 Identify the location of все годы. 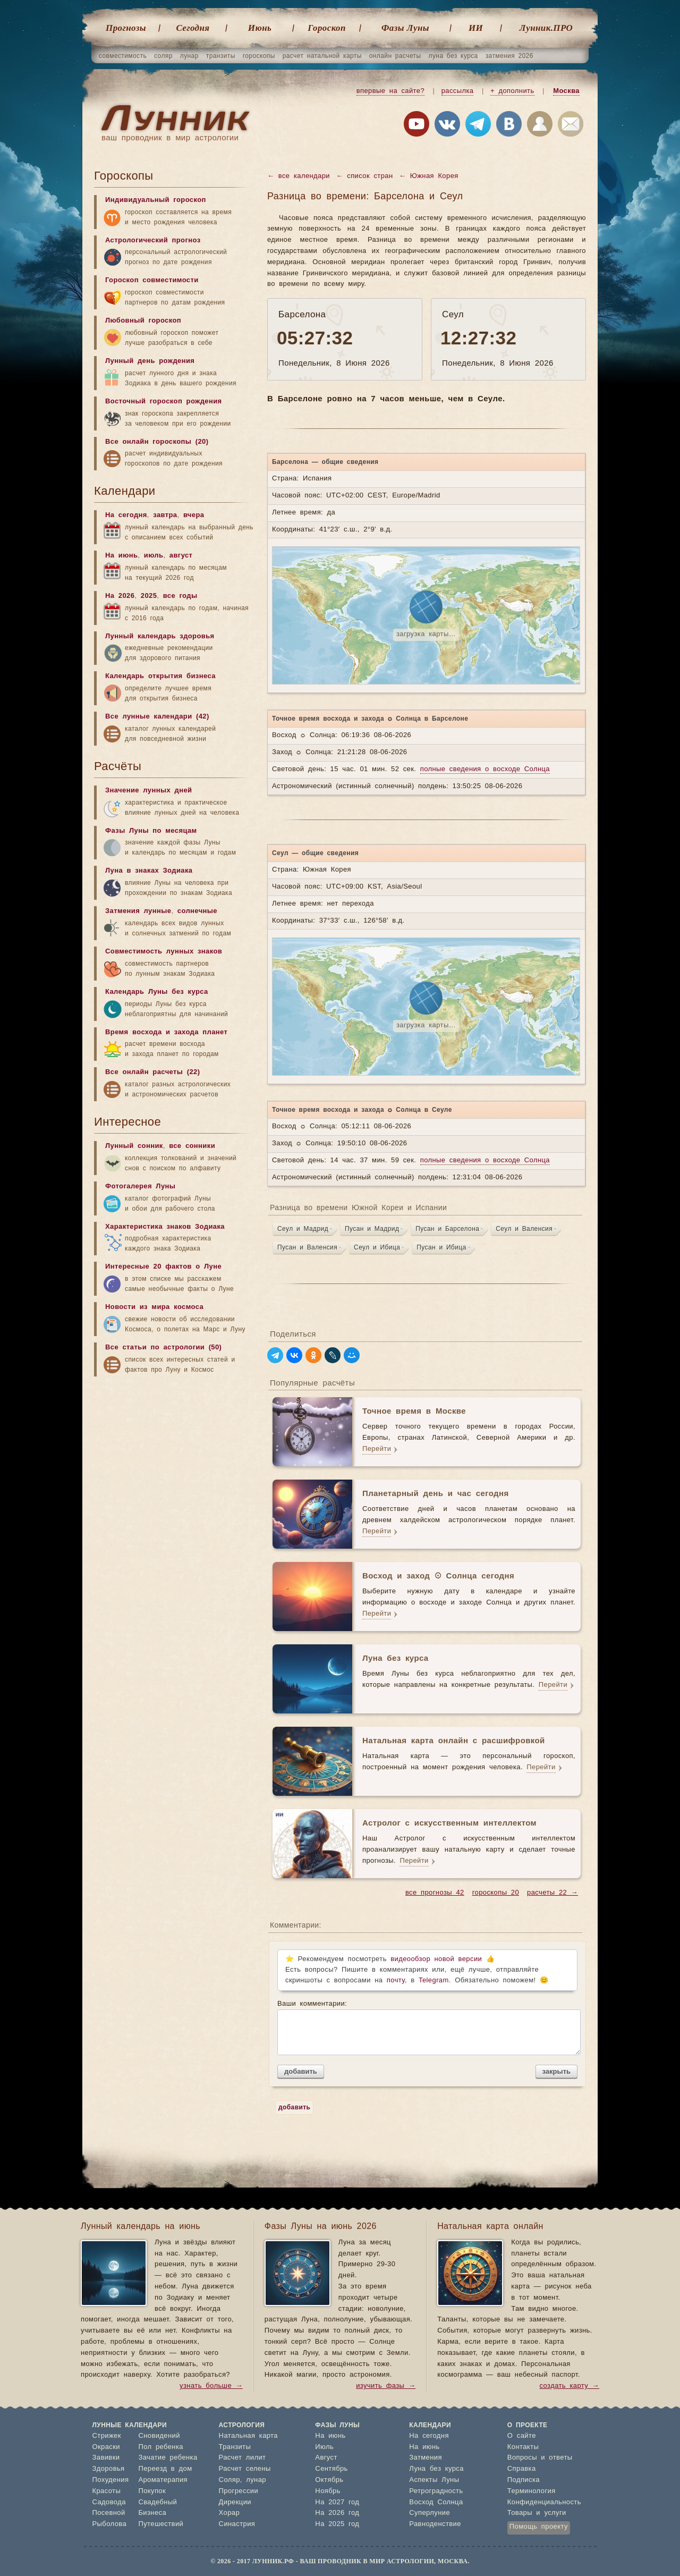
(180, 596).